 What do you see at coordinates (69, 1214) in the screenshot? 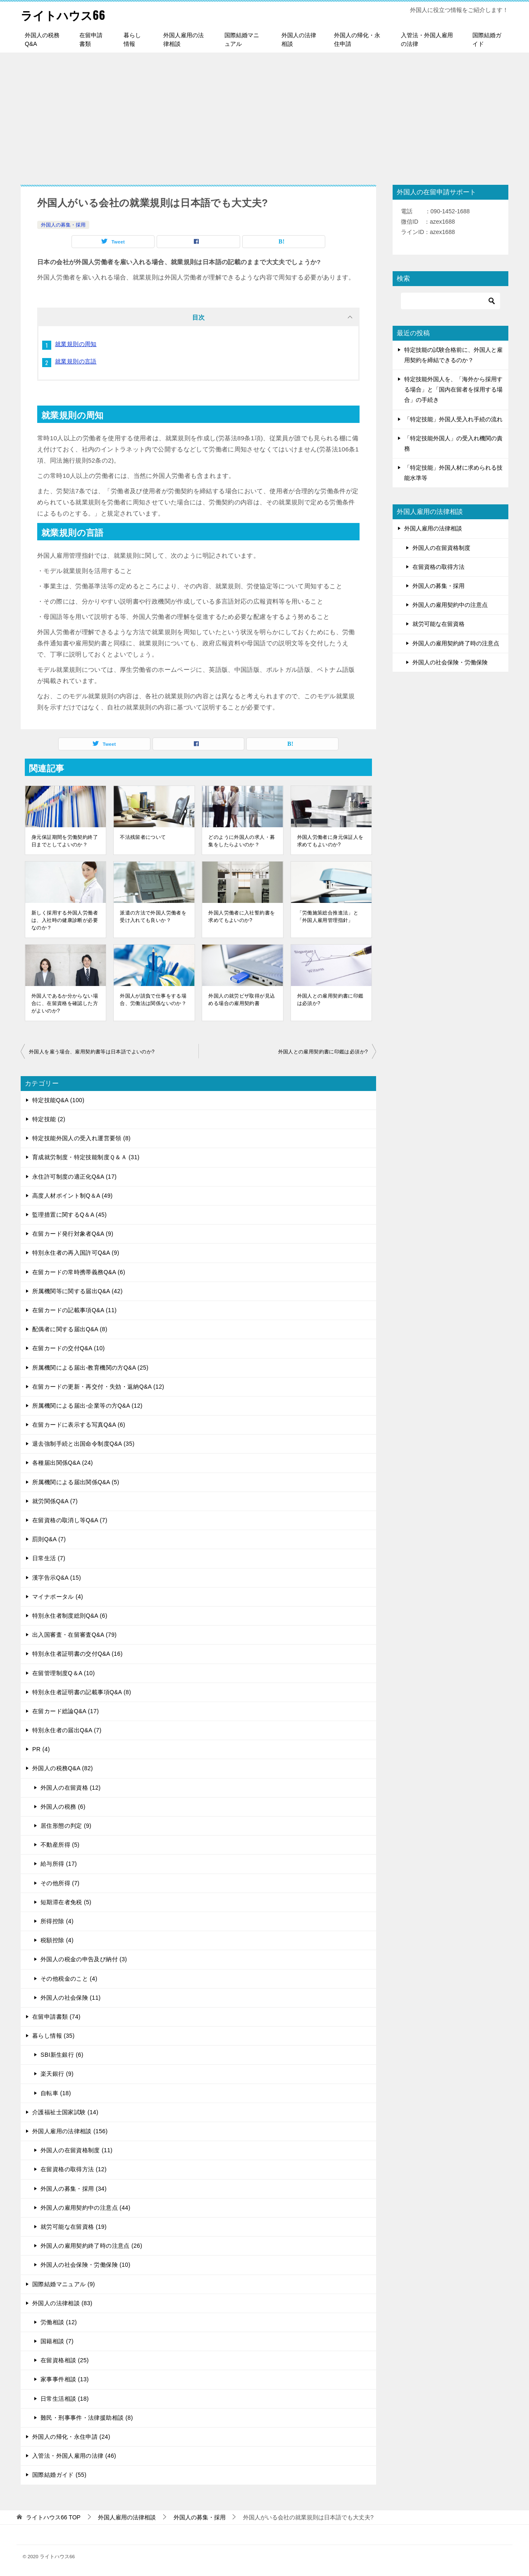
I see `監理措置に関するQ＆A (45)` at bounding box center [69, 1214].